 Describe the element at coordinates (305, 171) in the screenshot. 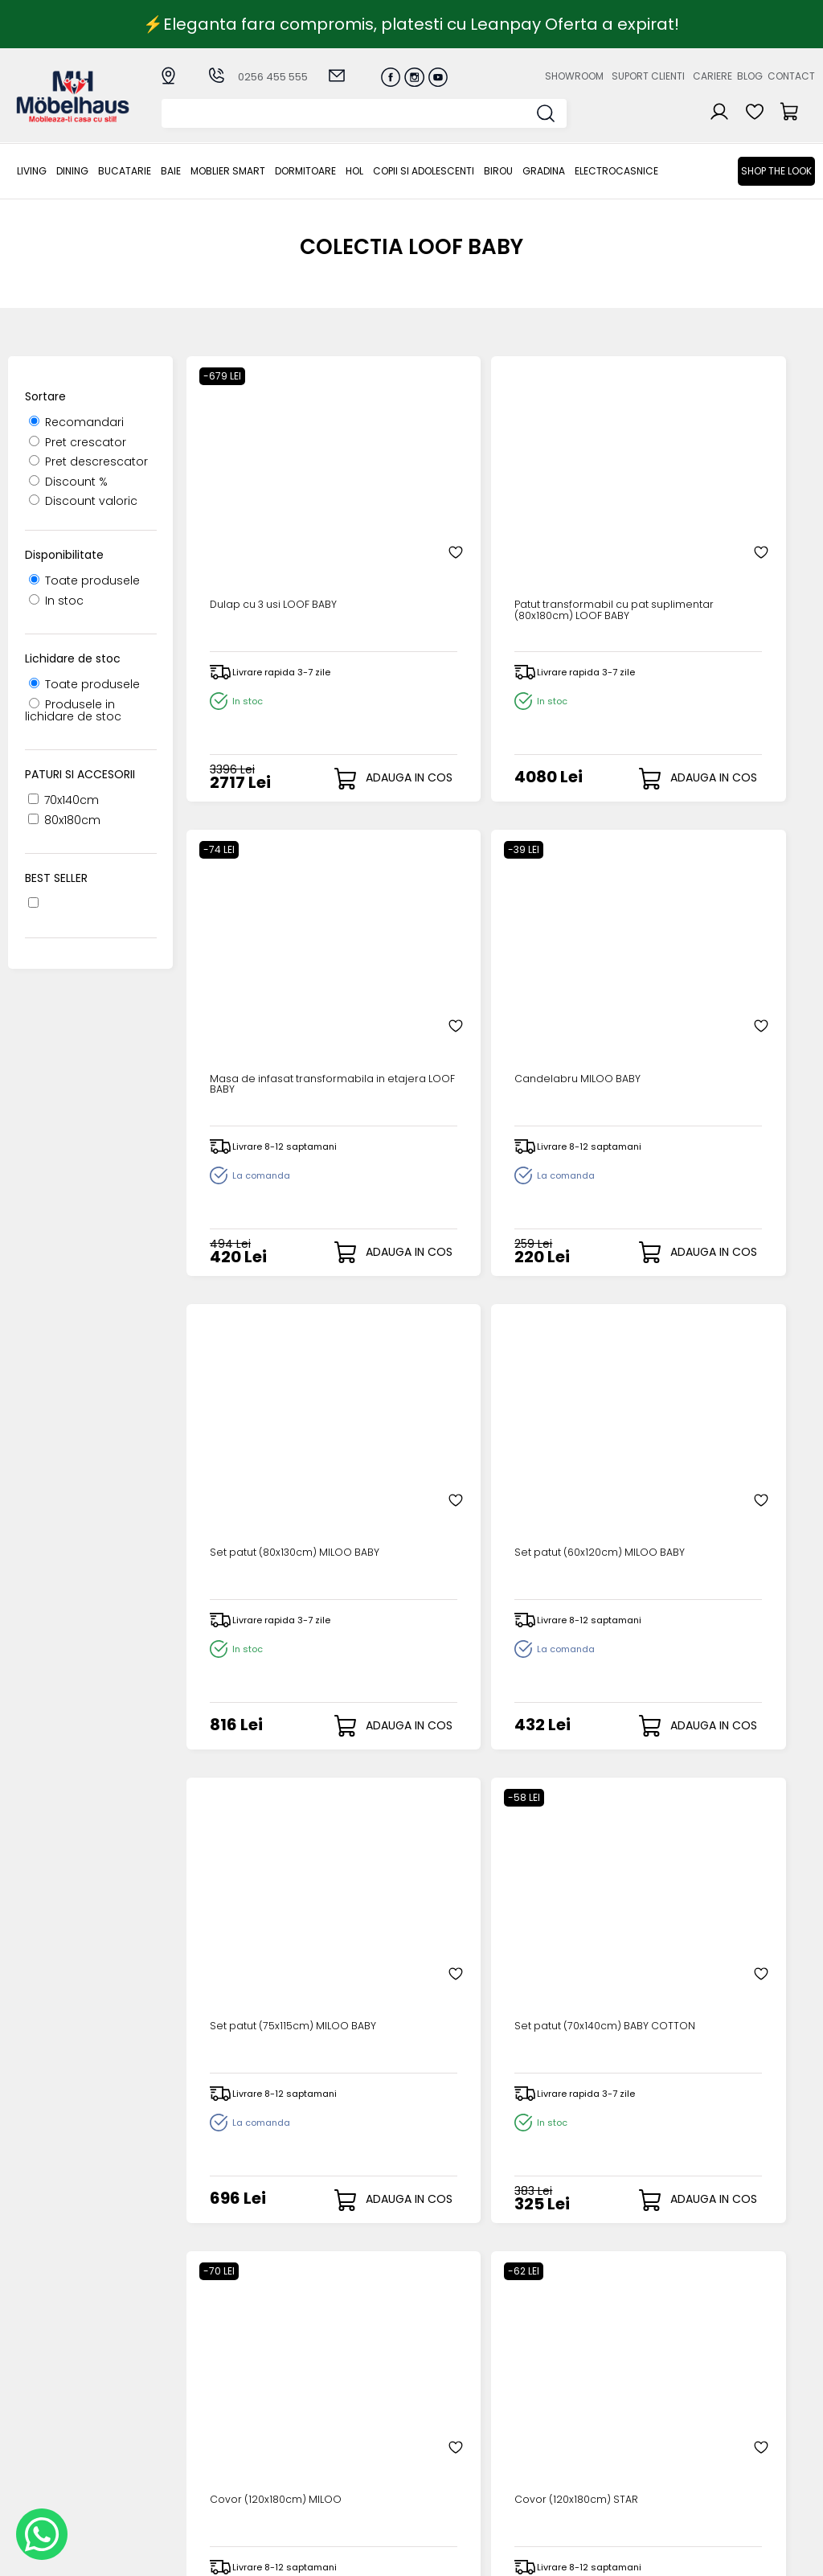

I see `Dormitoare` at that location.